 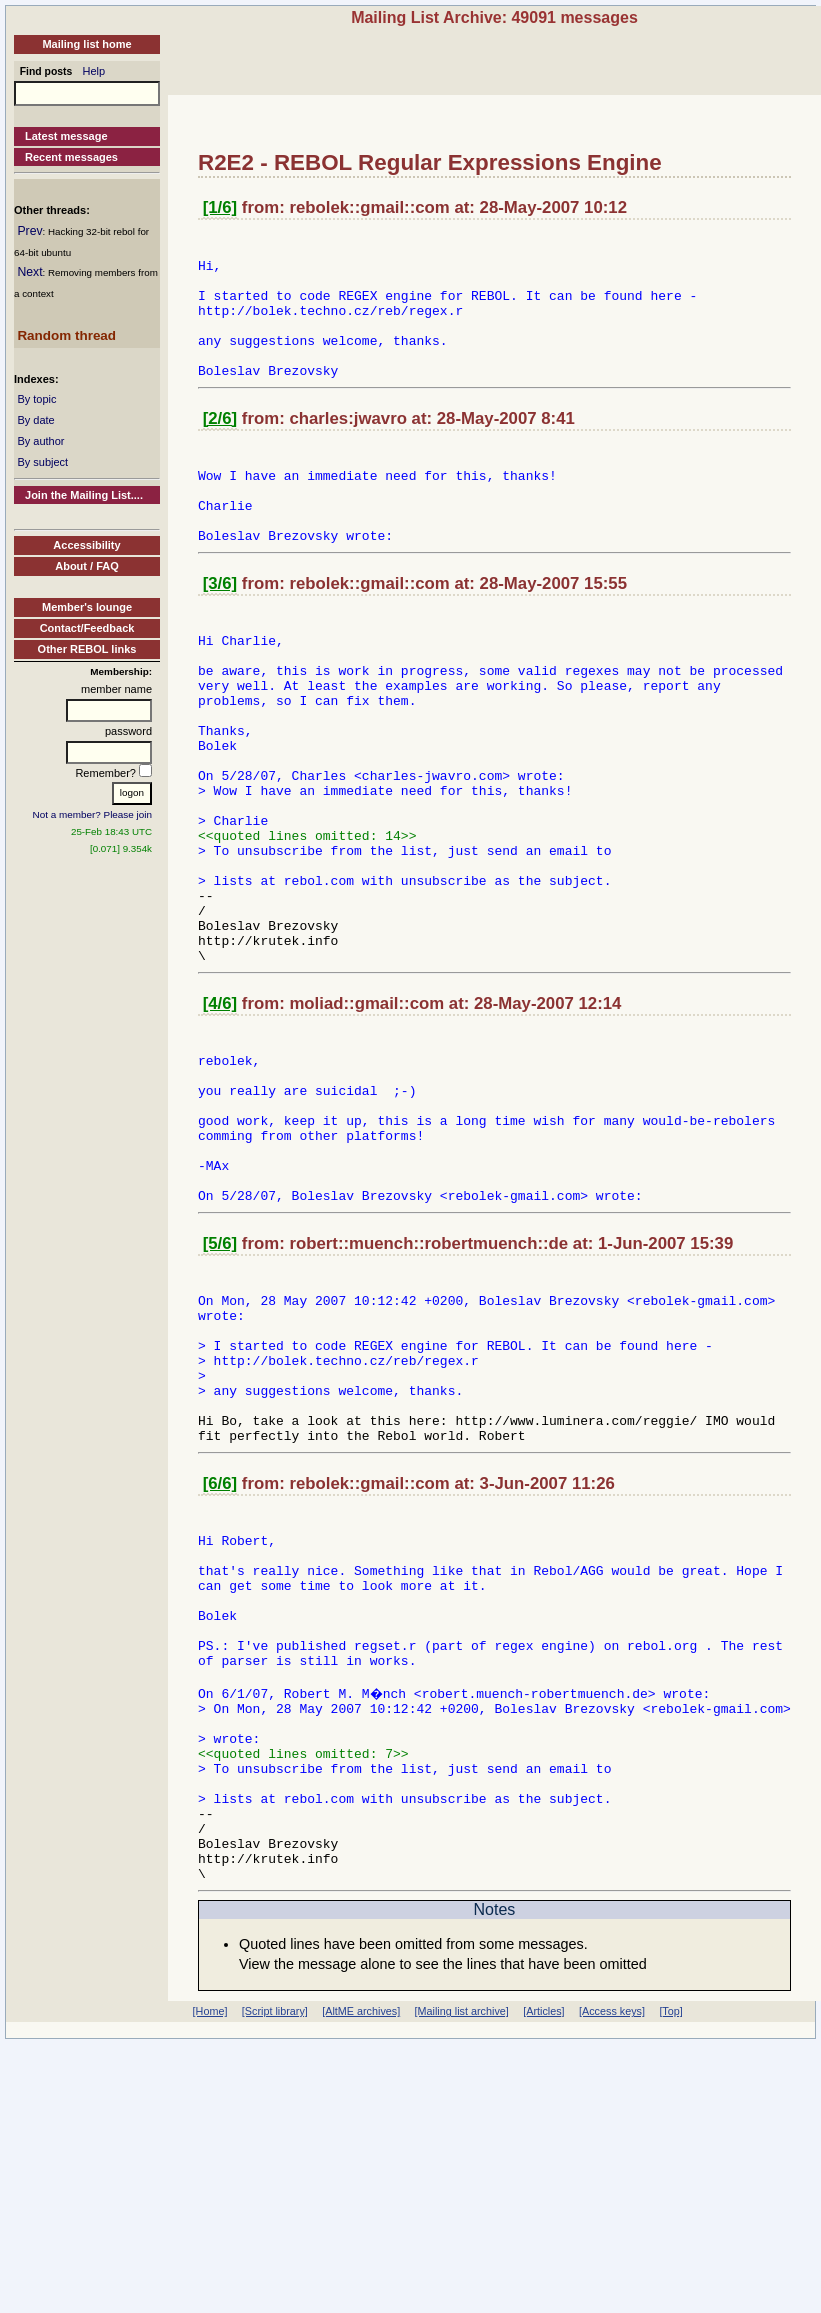 What do you see at coordinates (220, 1117) in the screenshot?
I see `[4/6]` at bounding box center [220, 1117].